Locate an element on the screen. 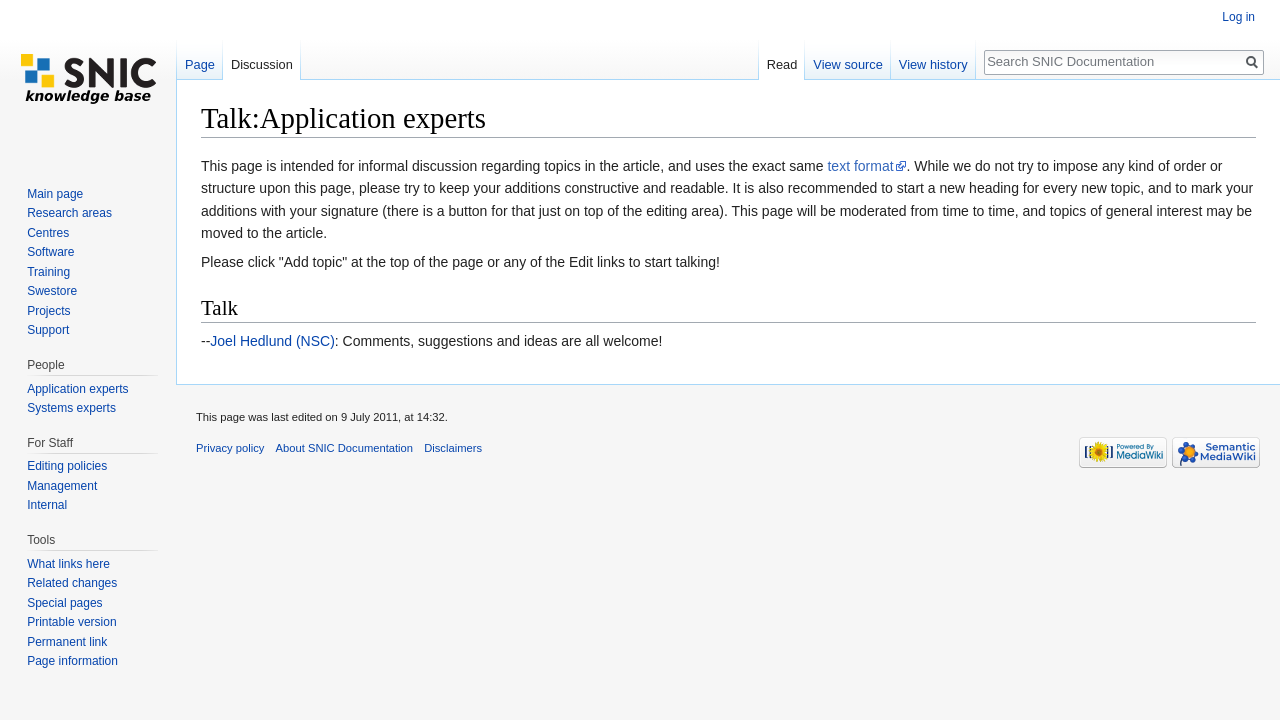  Special pages is located at coordinates (64, 603).